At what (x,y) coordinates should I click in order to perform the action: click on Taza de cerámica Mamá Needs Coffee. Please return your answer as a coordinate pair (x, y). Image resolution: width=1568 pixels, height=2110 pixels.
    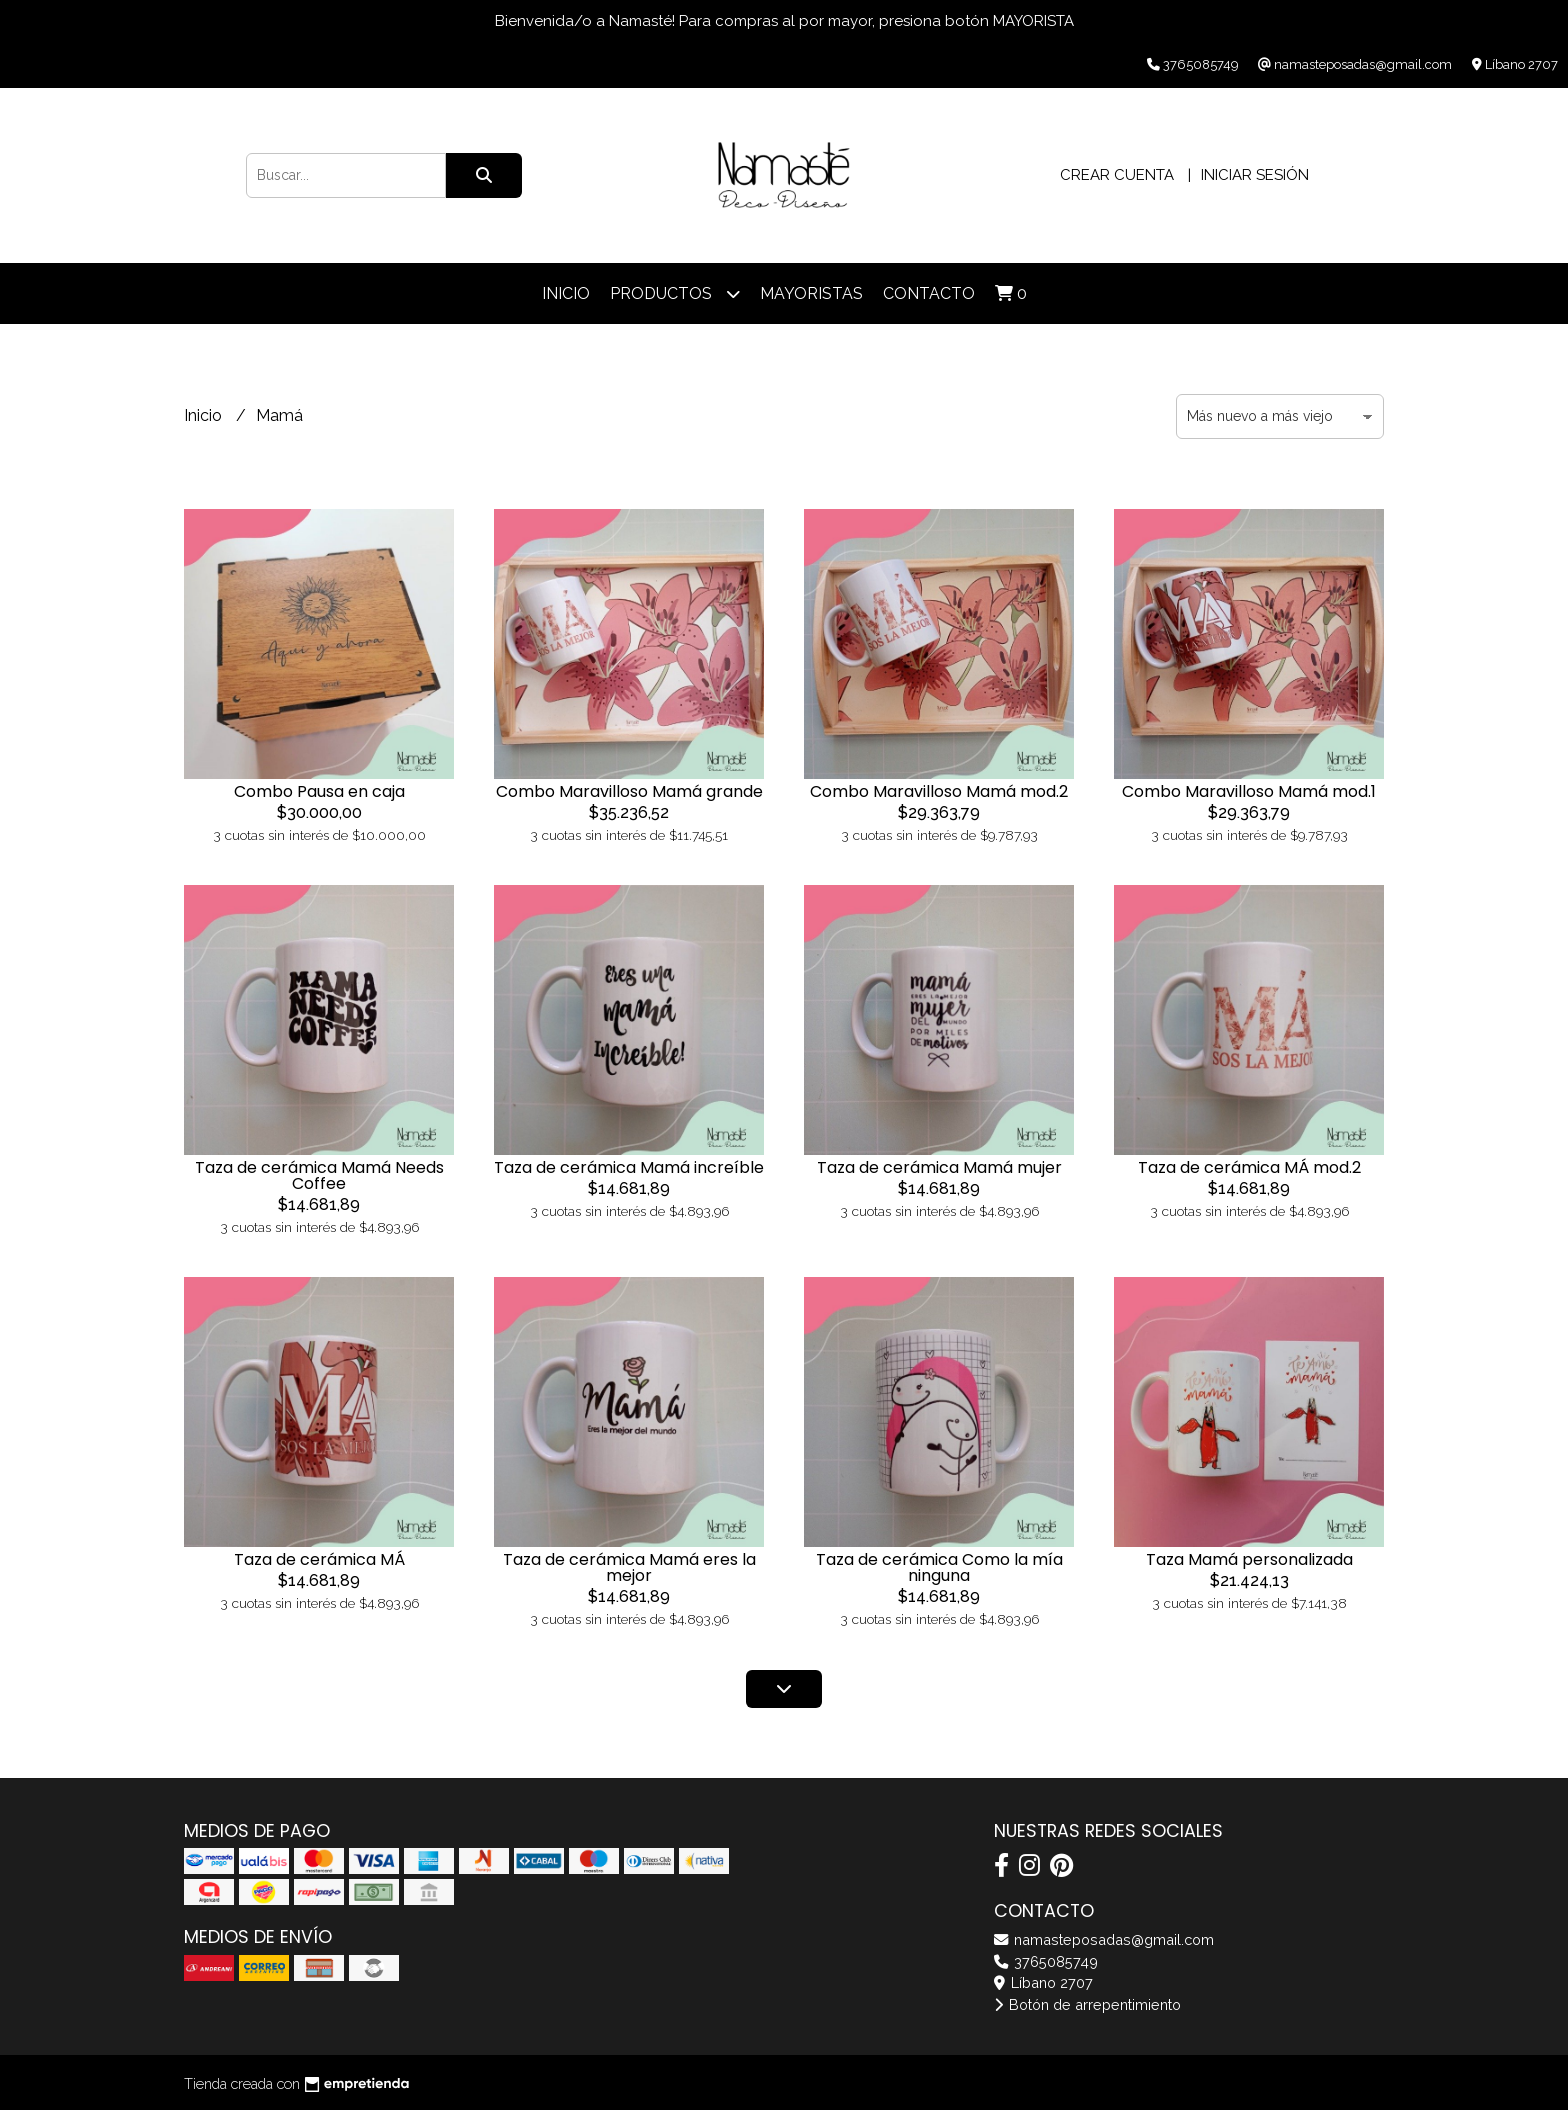
    Looking at the image, I should click on (319, 1175).